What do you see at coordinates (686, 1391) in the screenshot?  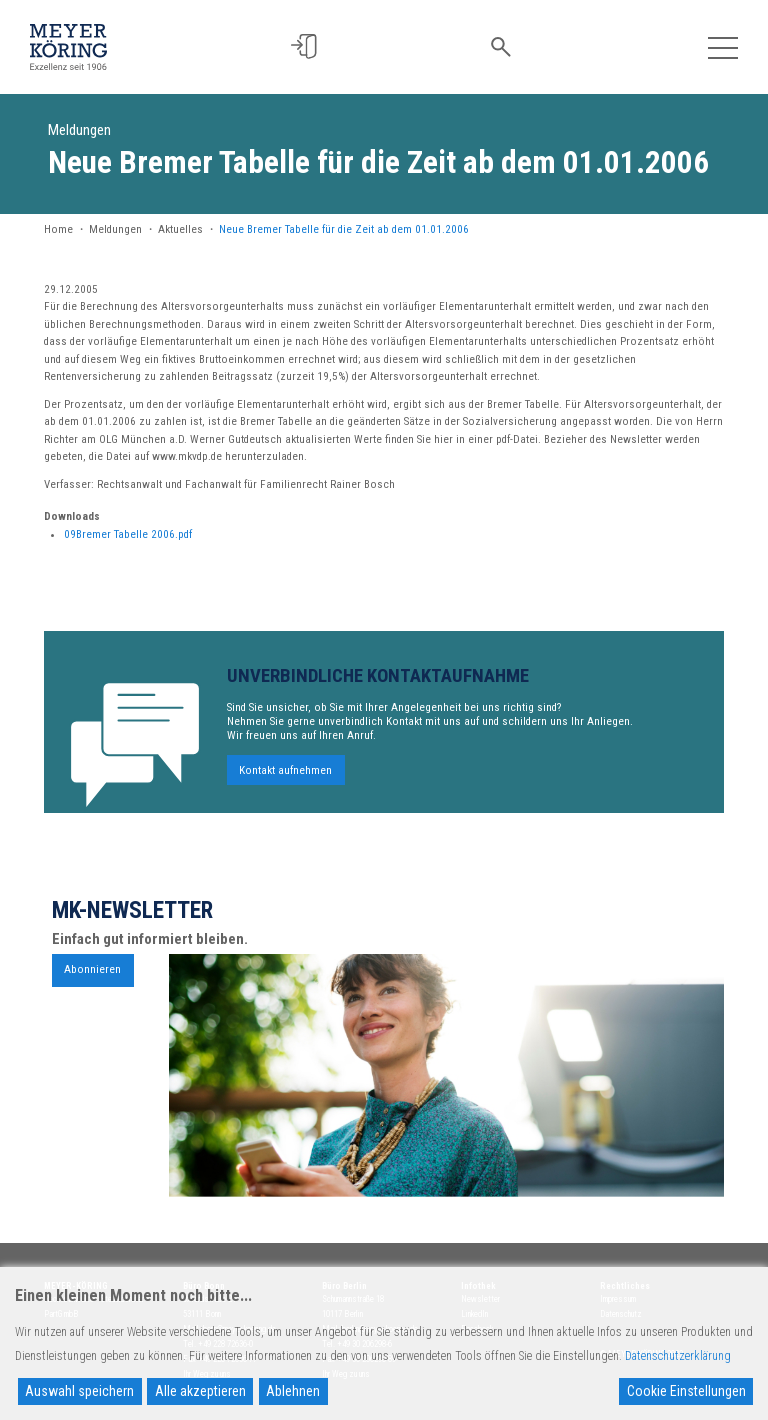 I see `Cookie Einstellungen [Cookie Settings]` at bounding box center [686, 1391].